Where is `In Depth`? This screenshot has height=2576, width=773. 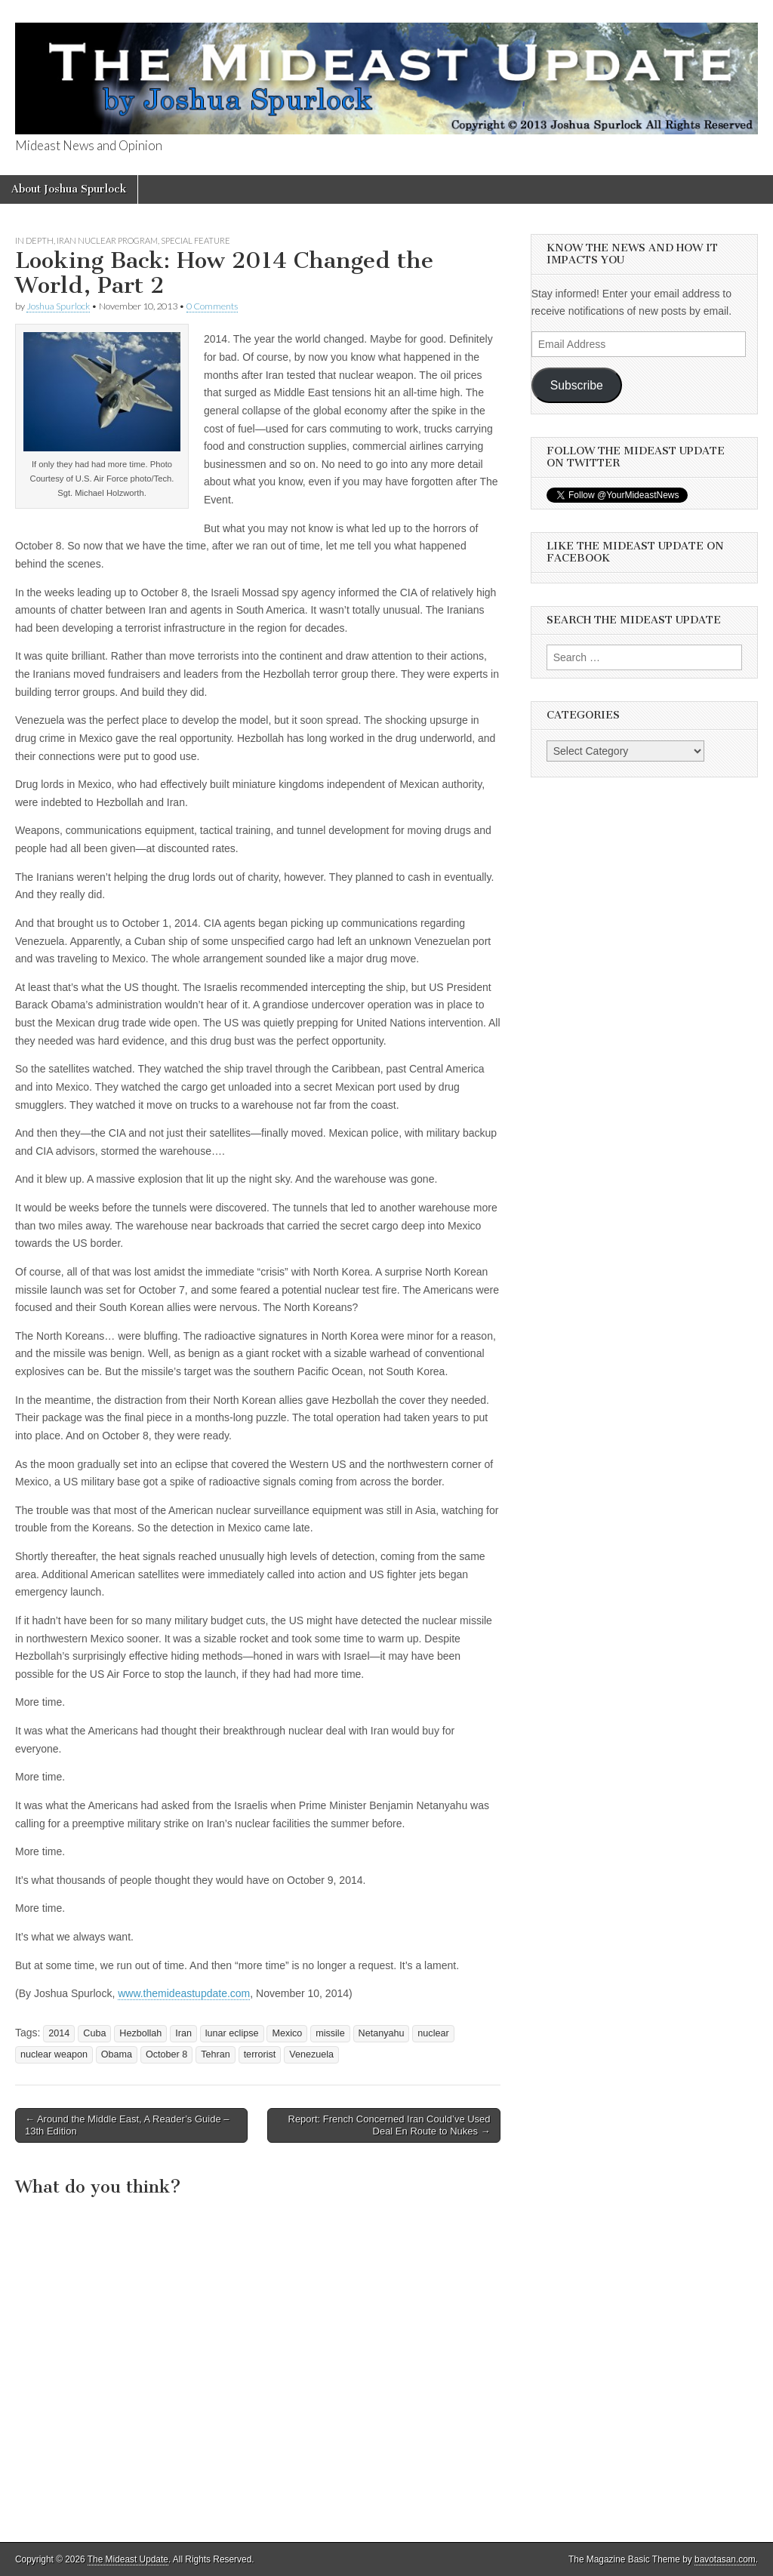 In Depth is located at coordinates (34, 240).